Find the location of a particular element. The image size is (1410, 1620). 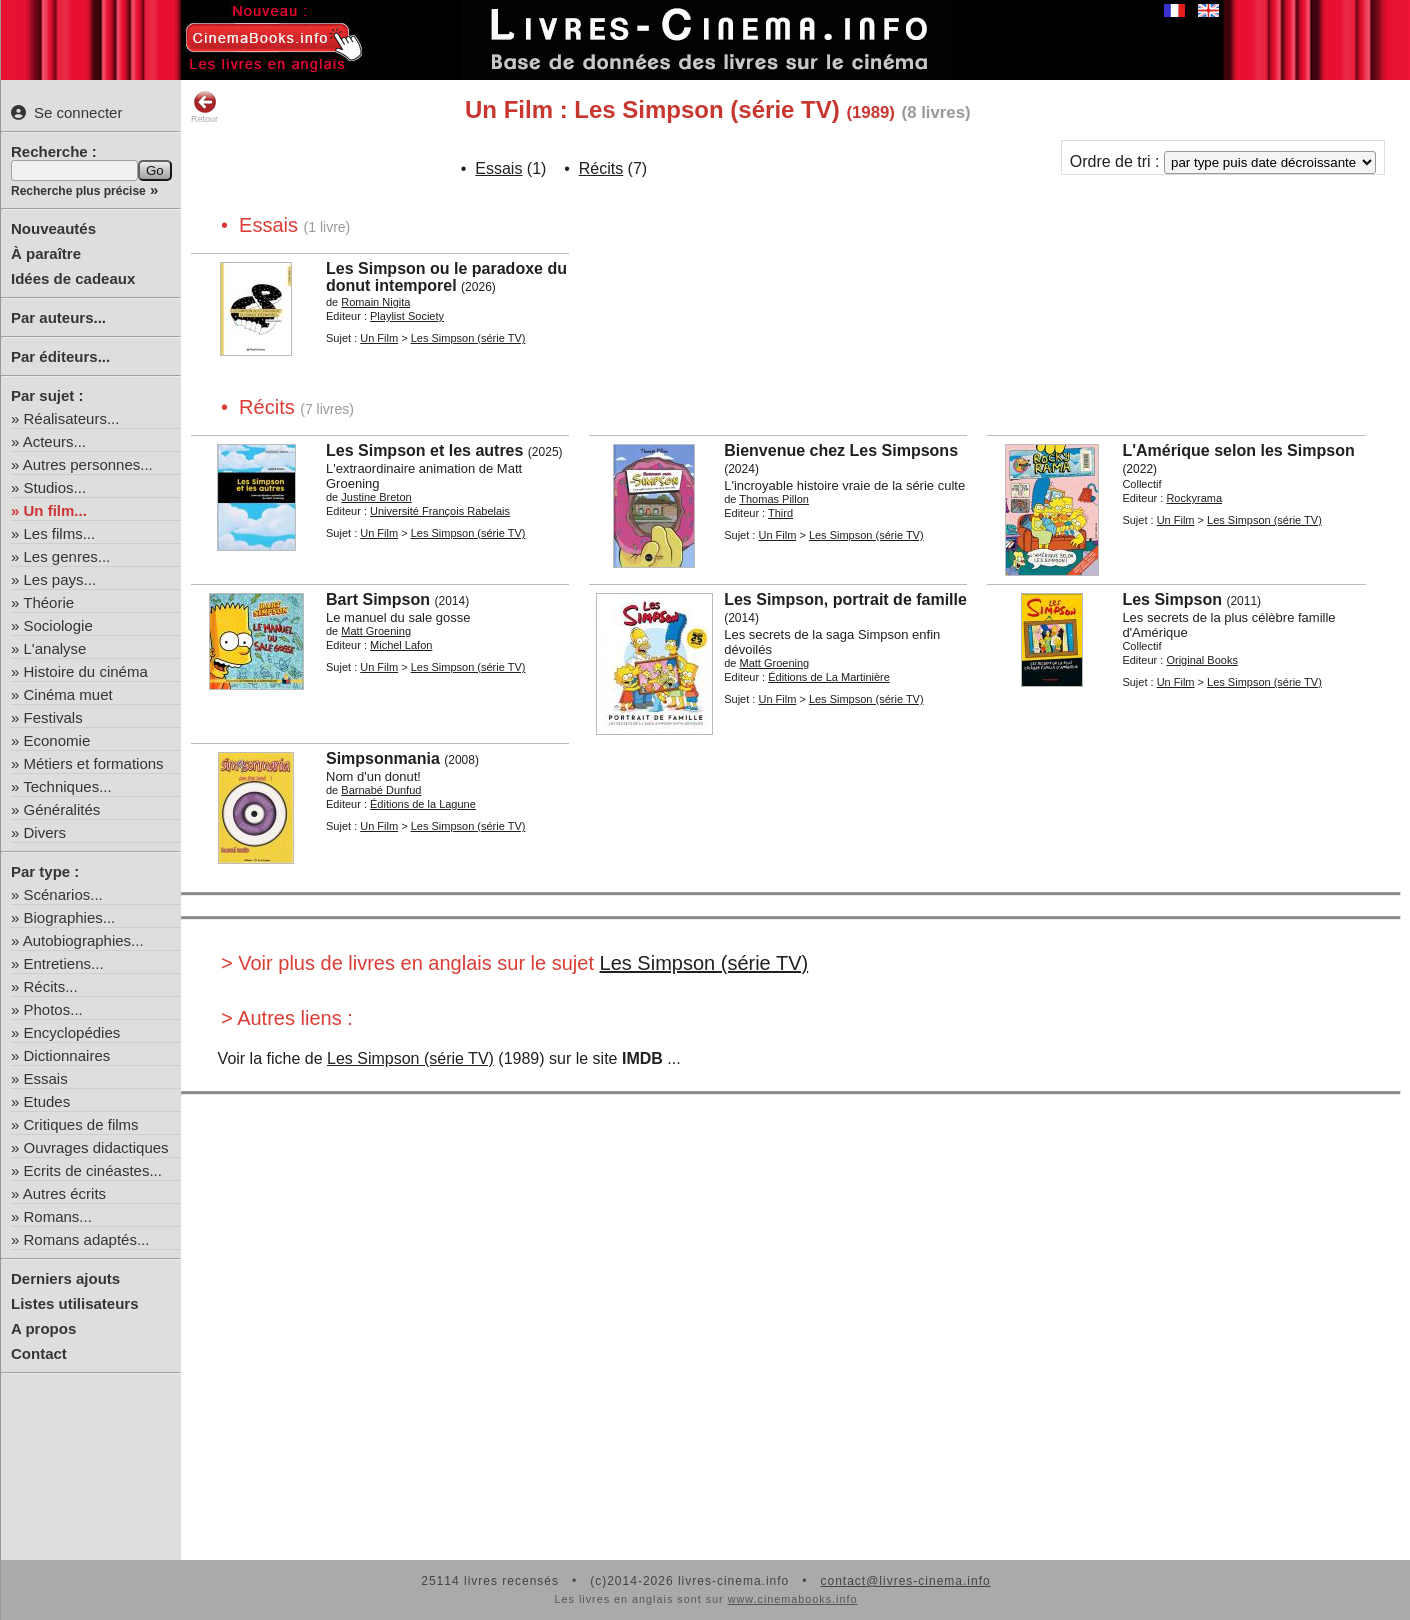

Photos... is located at coordinates (53, 1009).